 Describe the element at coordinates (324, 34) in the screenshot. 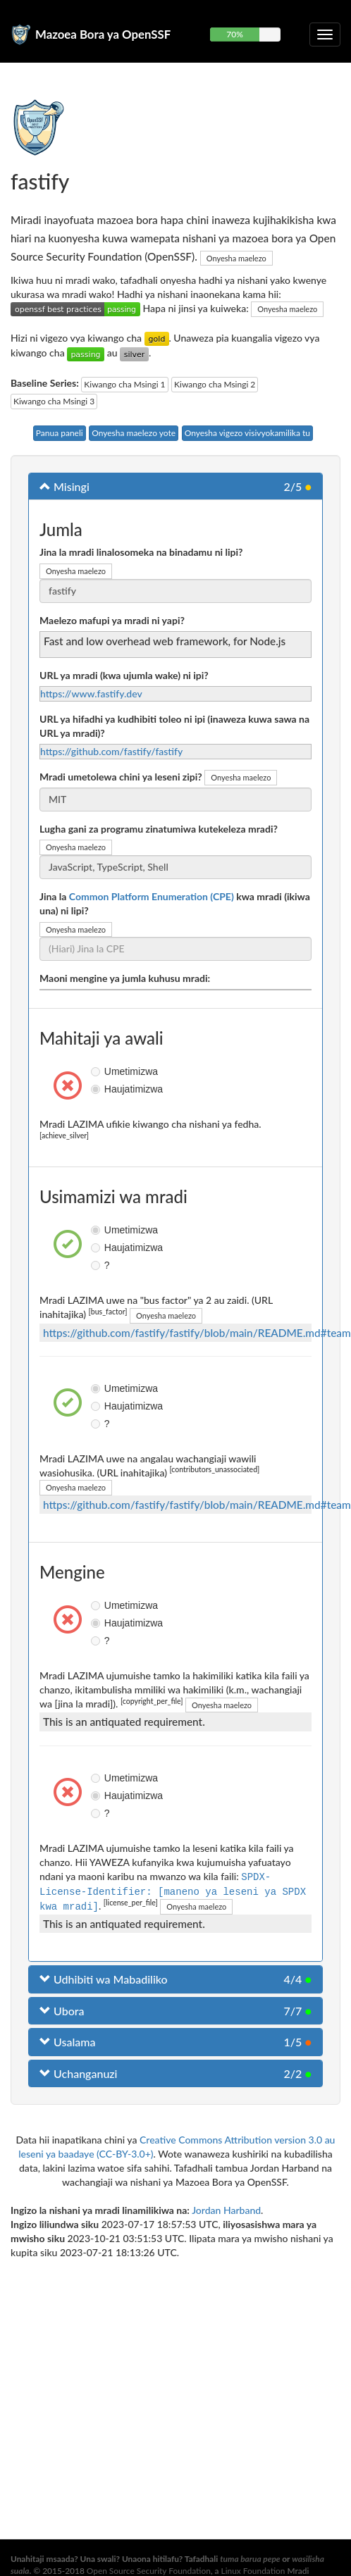

I see `[Geuza urambazaji wa kuporomoka]` at that location.